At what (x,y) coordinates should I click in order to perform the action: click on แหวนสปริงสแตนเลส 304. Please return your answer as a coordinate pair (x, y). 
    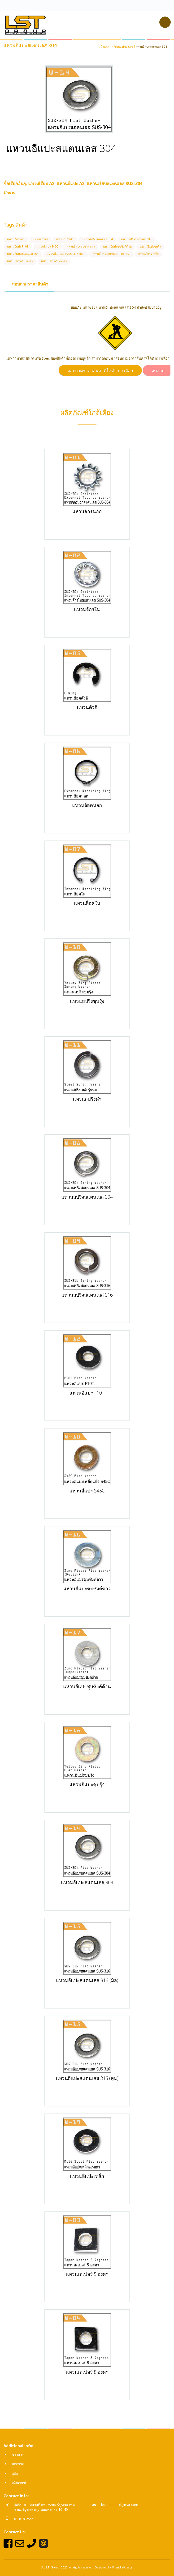
    Looking at the image, I should click on (97, 239).